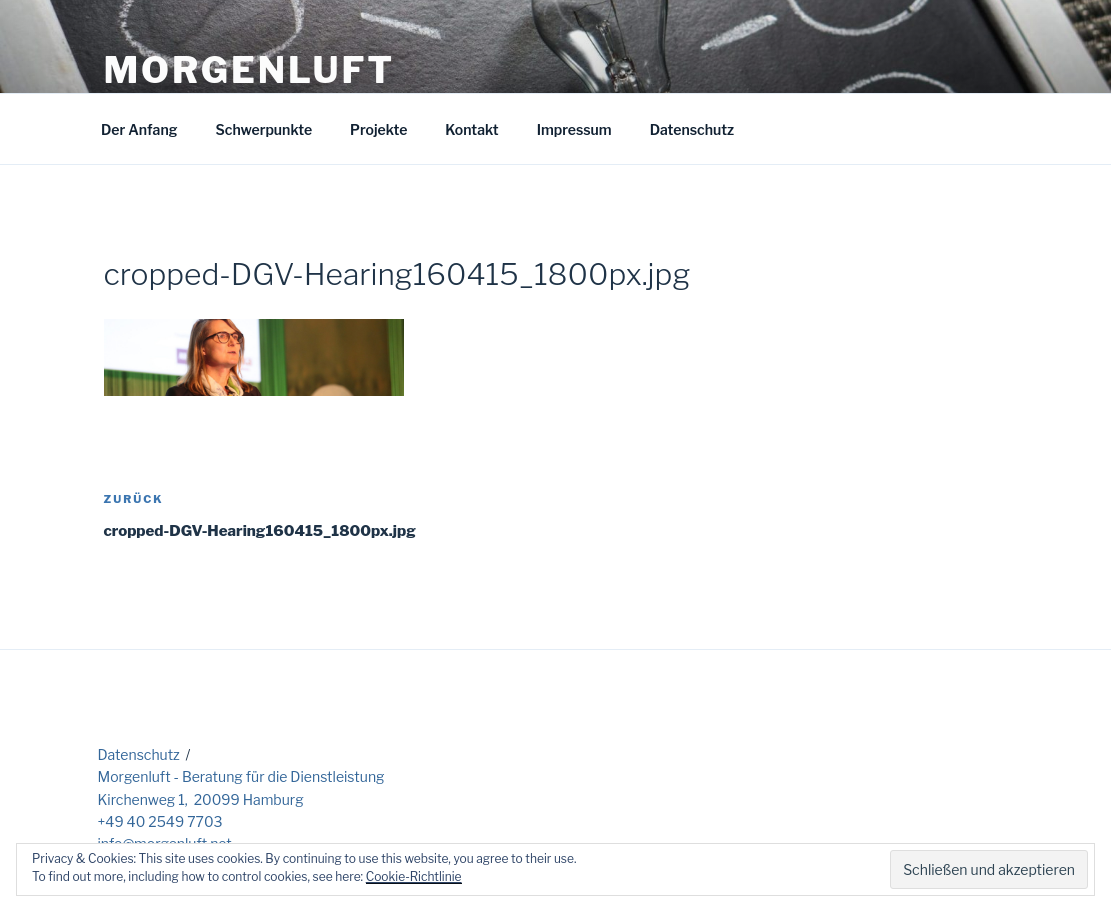  What do you see at coordinates (160, 821) in the screenshot?
I see `+49 40 2549 7703` at bounding box center [160, 821].